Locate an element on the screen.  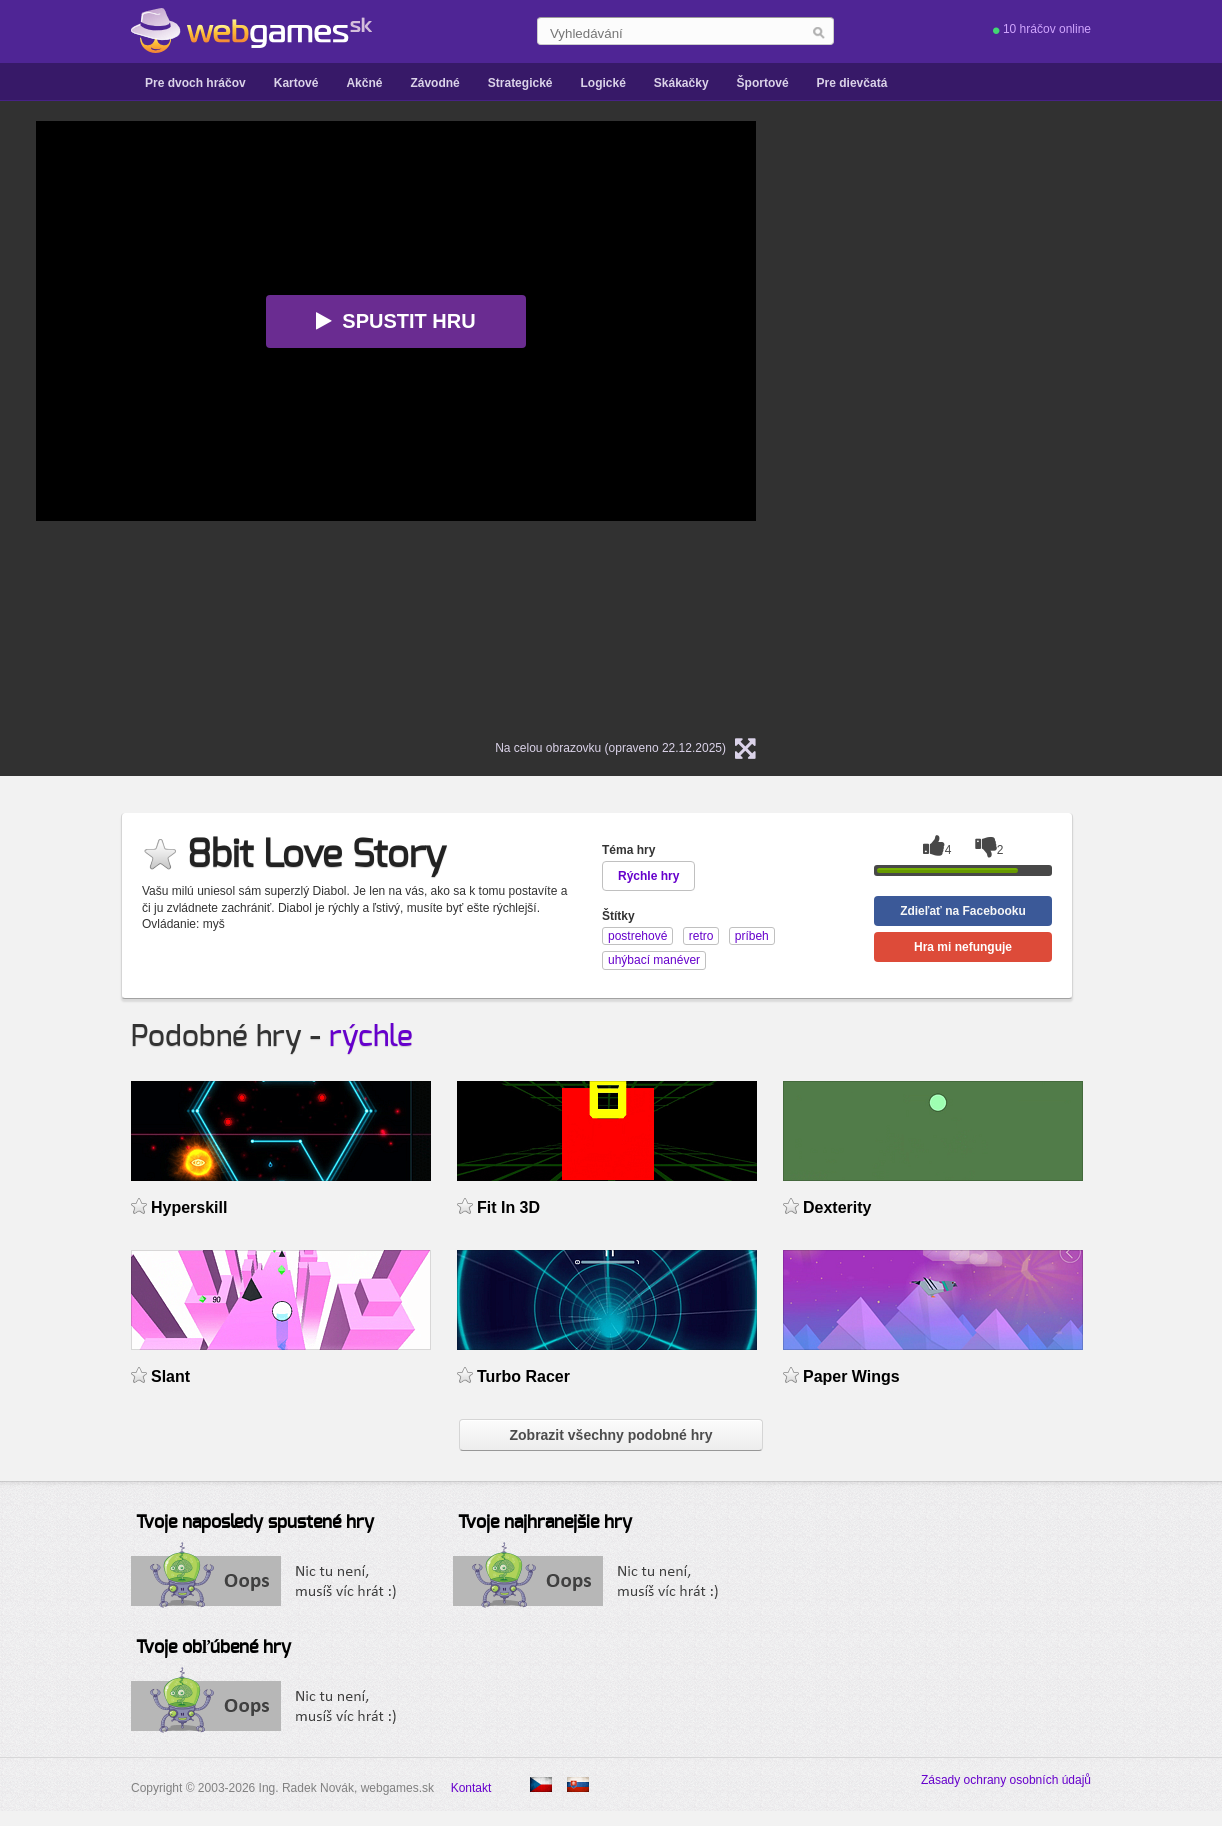
Logické is located at coordinates (602, 83).